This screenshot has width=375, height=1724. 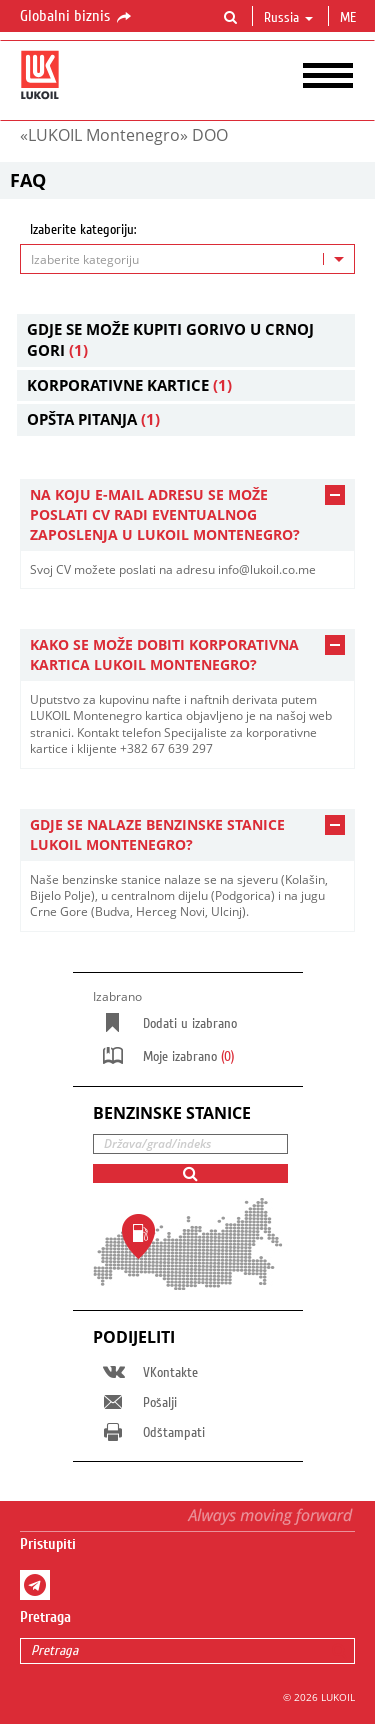 What do you see at coordinates (187, 259) in the screenshot?
I see `[combobox]` at bounding box center [187, 259].